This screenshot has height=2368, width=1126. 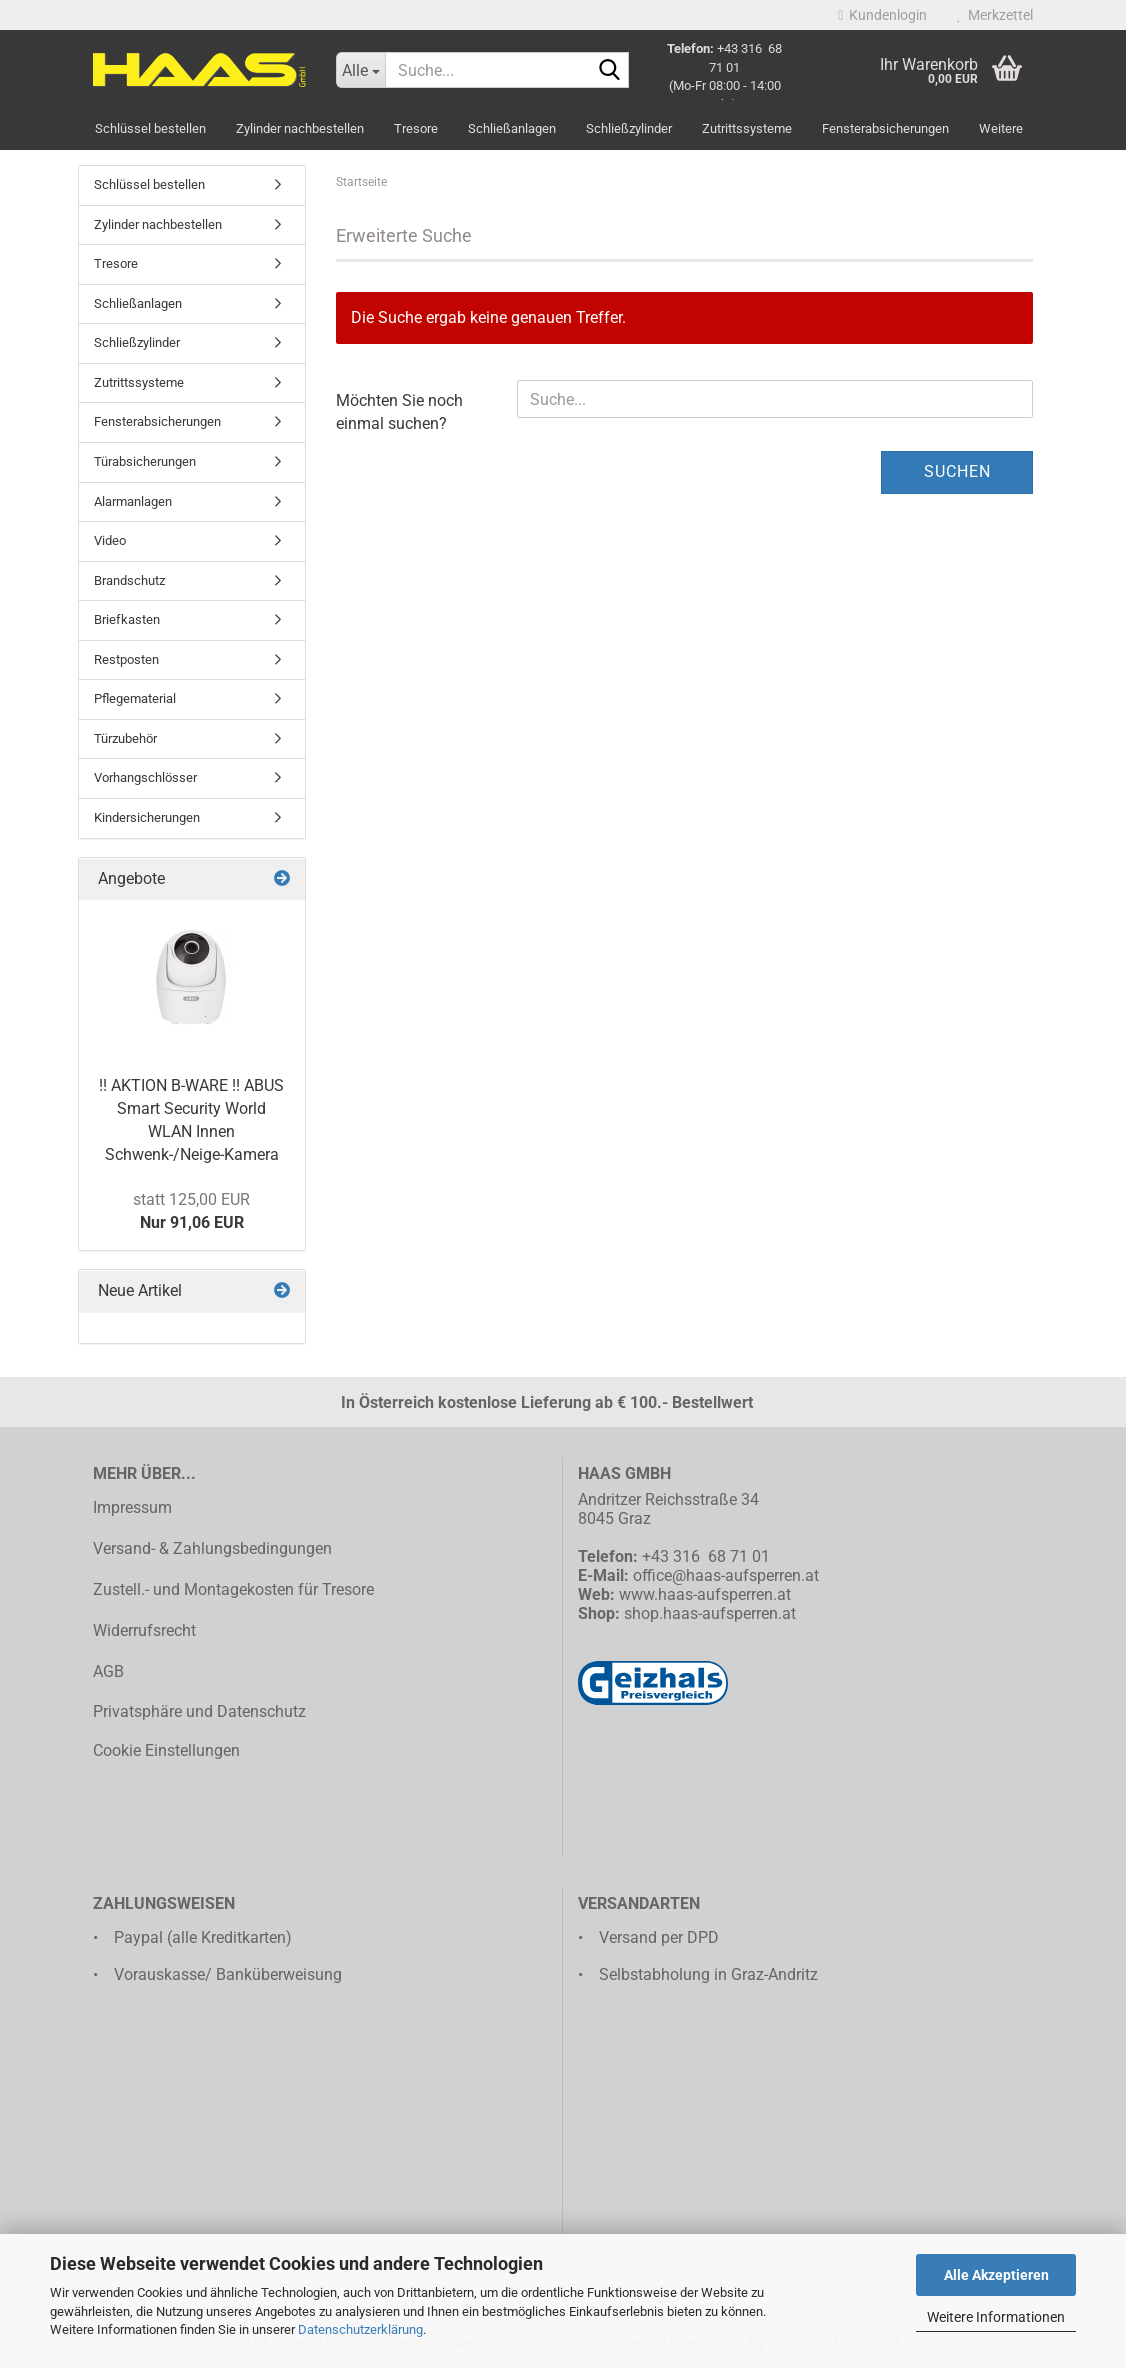 I want to click on Cookie Einstellungen, so click(x=166, y=1750).